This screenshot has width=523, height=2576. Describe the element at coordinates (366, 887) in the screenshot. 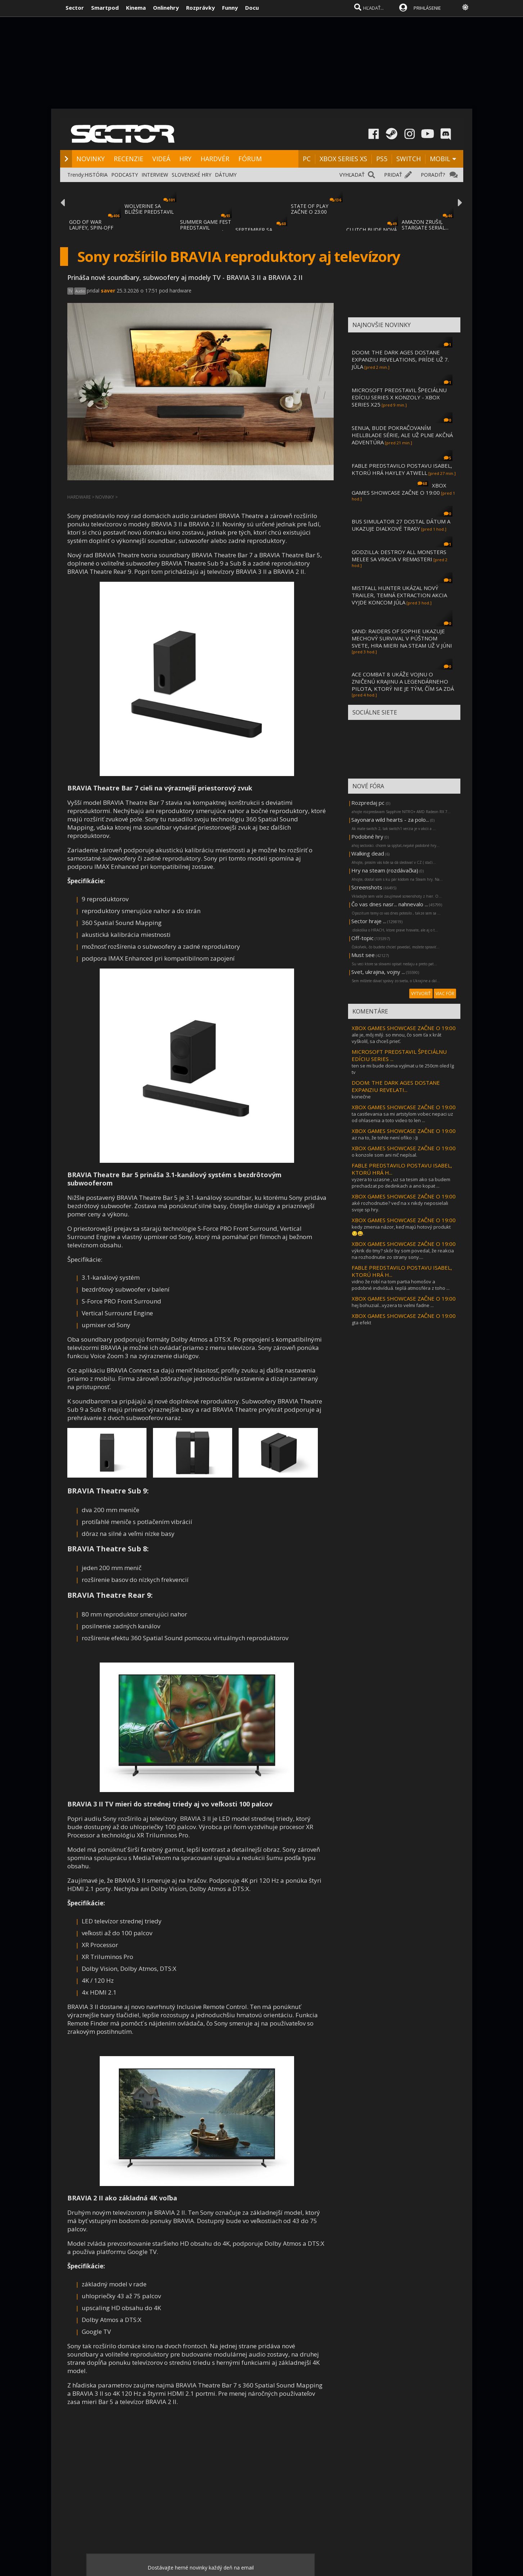

I see `Screenshots` at that location.